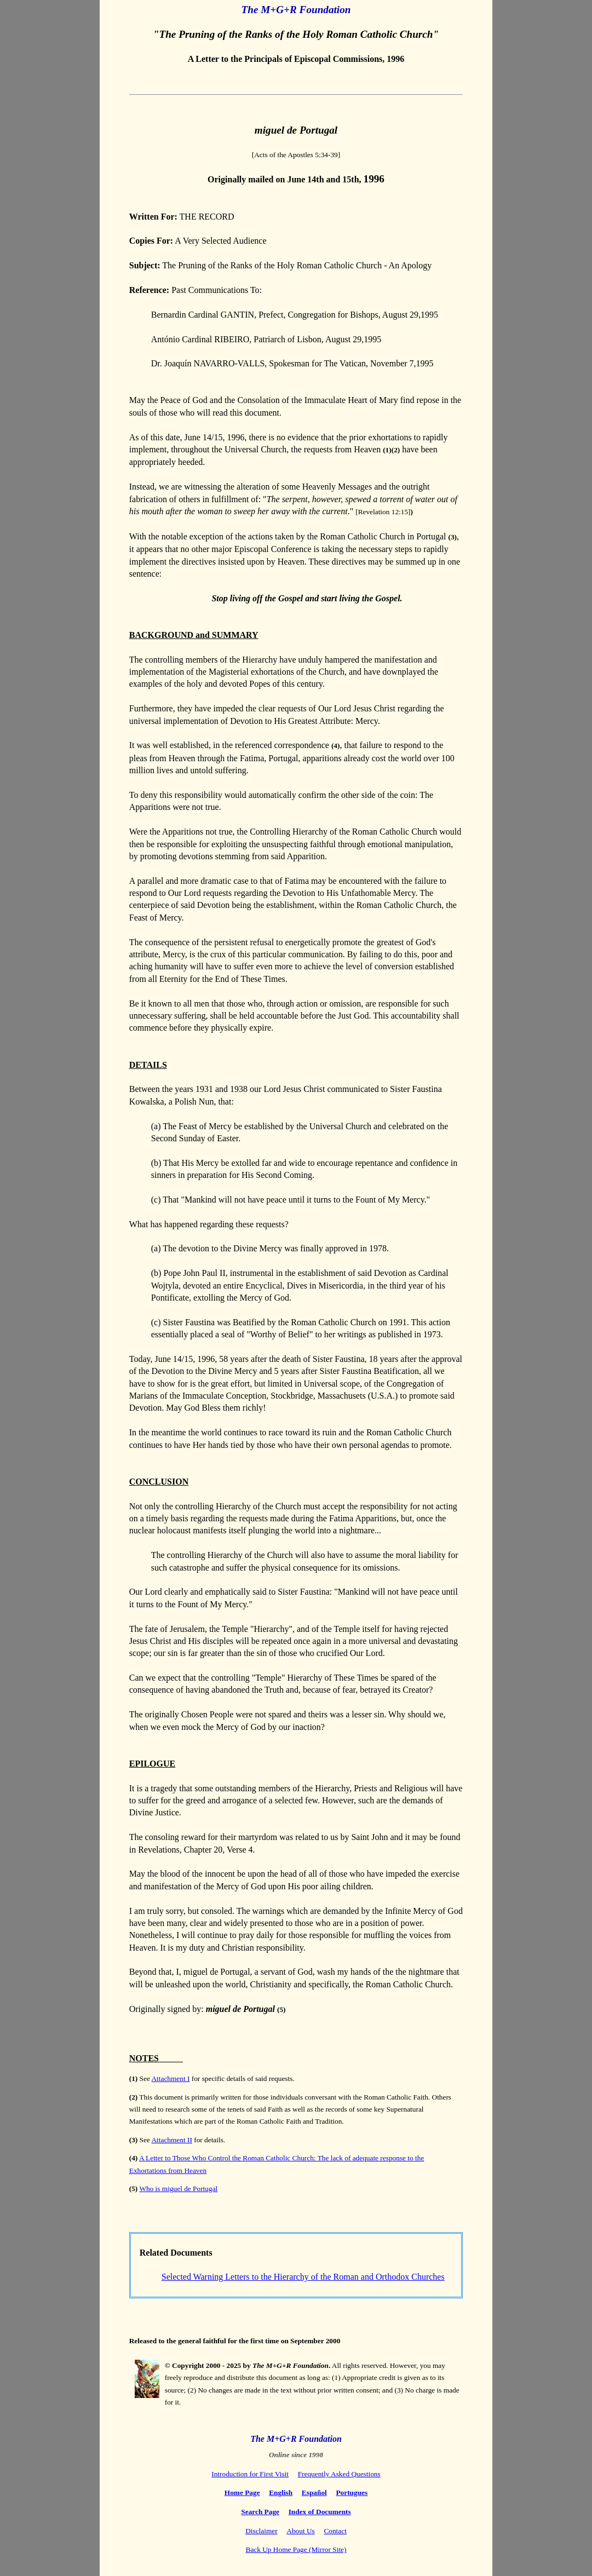  I want to click on Frequently Asked Questions, so click(339, 2474).